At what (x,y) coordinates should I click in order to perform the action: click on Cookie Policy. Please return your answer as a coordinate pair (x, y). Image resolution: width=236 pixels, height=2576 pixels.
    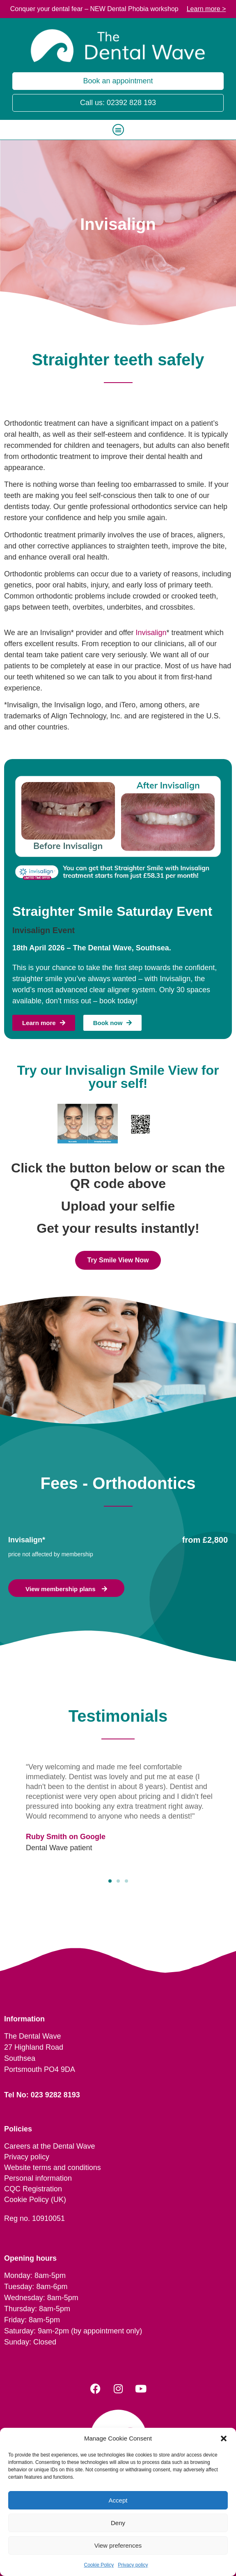
    Looking at the image, I should click on (99, 2565).